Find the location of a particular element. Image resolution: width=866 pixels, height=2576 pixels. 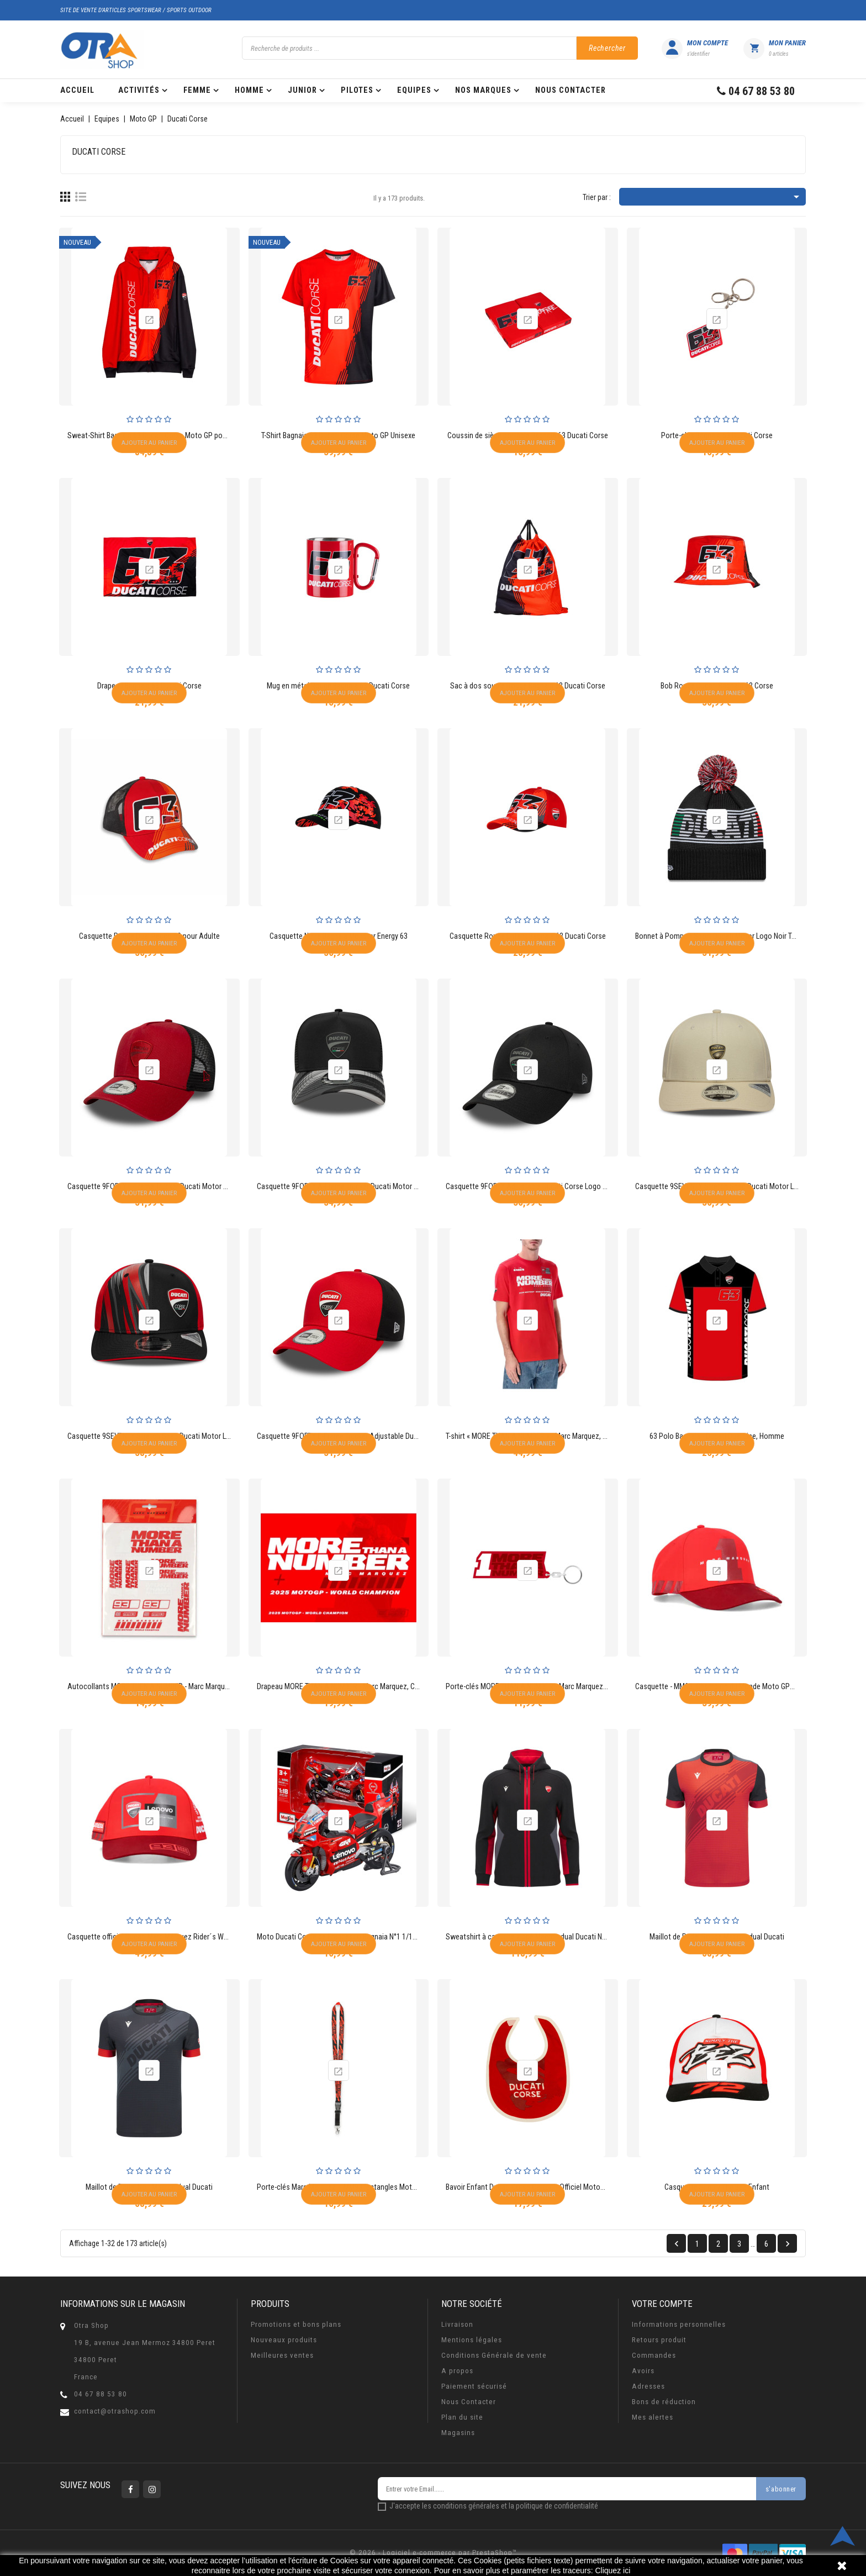

Plan du site is located at coordinates (462, 2417).